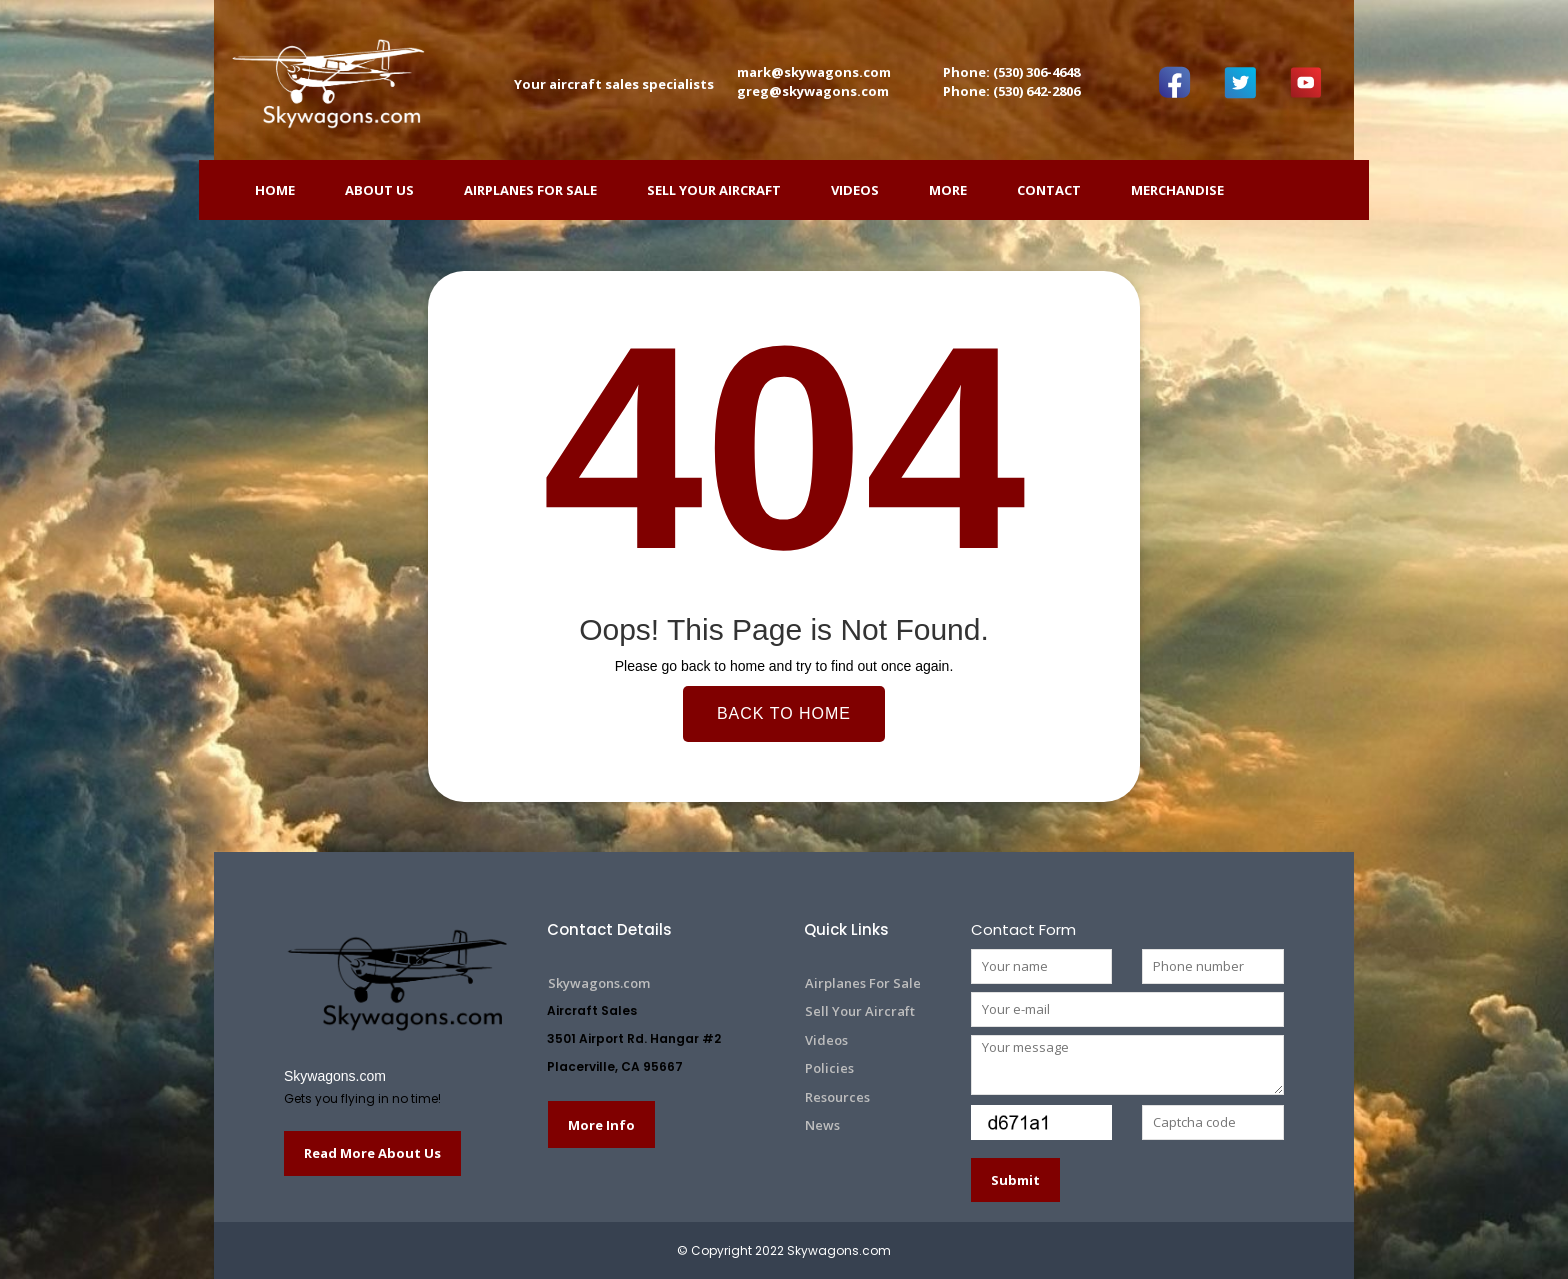 The width and height of the screenshot is (1568, 1279). What do you see at coordinates (948, 190) in the screenshot?
I see `More` at bounding box center [948, 190].